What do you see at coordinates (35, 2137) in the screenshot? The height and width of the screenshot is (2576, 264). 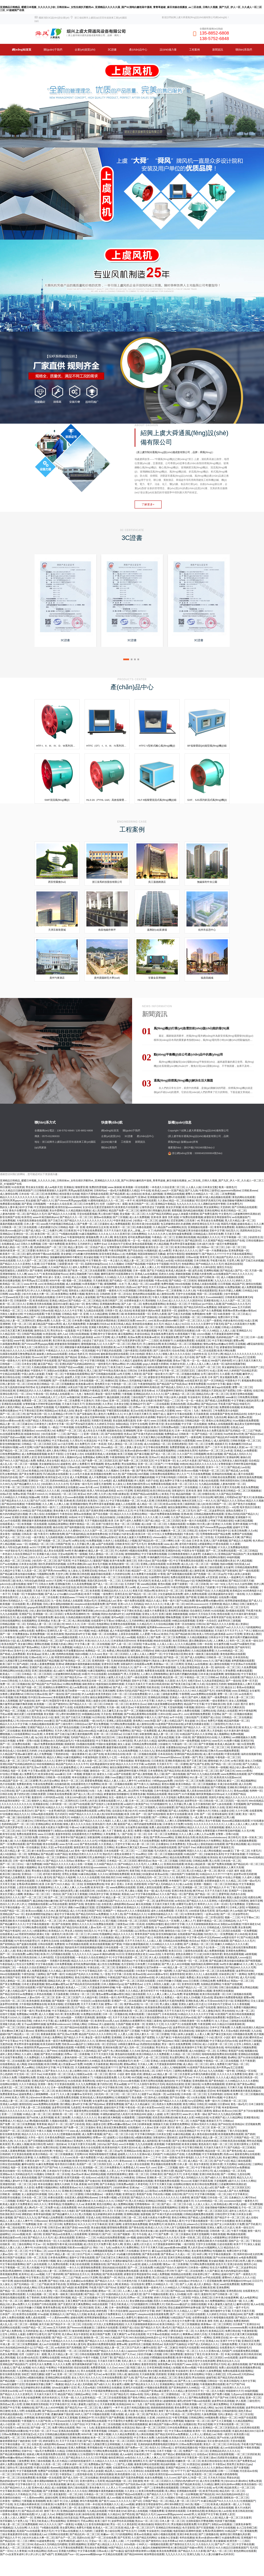 I see `大学生一级片` at bounding box center [35, 2137].